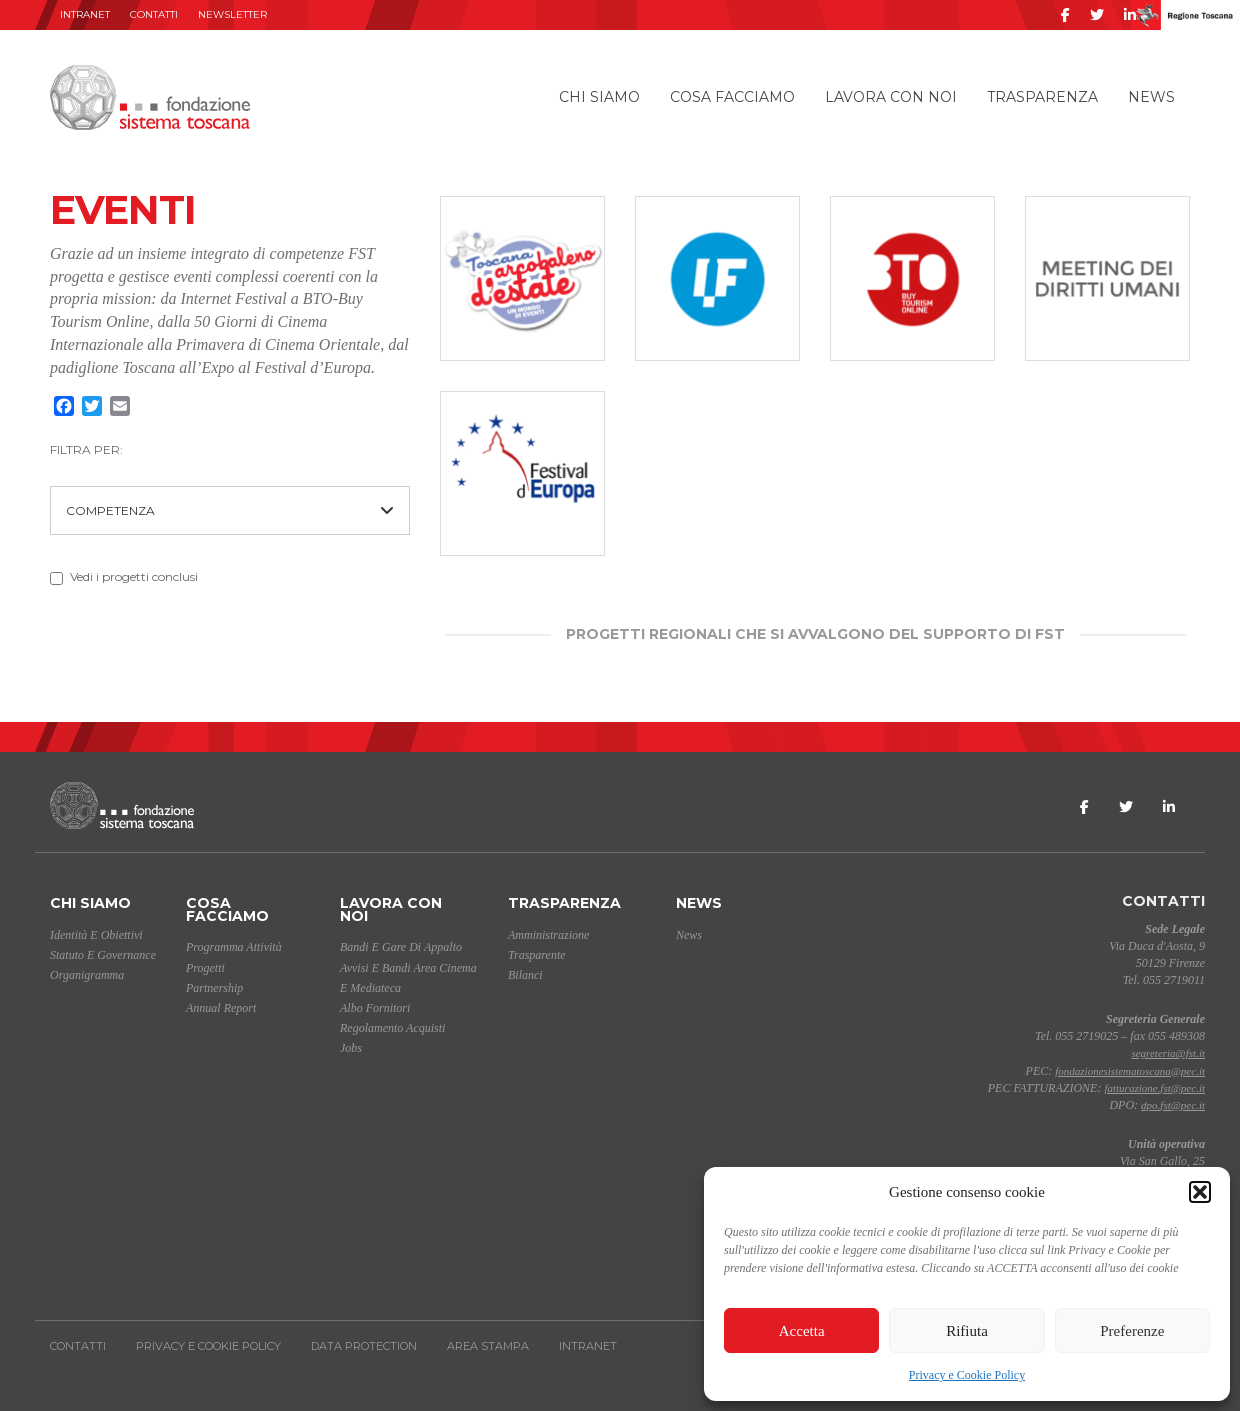  What do you see at coordinates (891, 97) in the screenshot?
I see `Lavora con noi` at bounding box center [891, 97].